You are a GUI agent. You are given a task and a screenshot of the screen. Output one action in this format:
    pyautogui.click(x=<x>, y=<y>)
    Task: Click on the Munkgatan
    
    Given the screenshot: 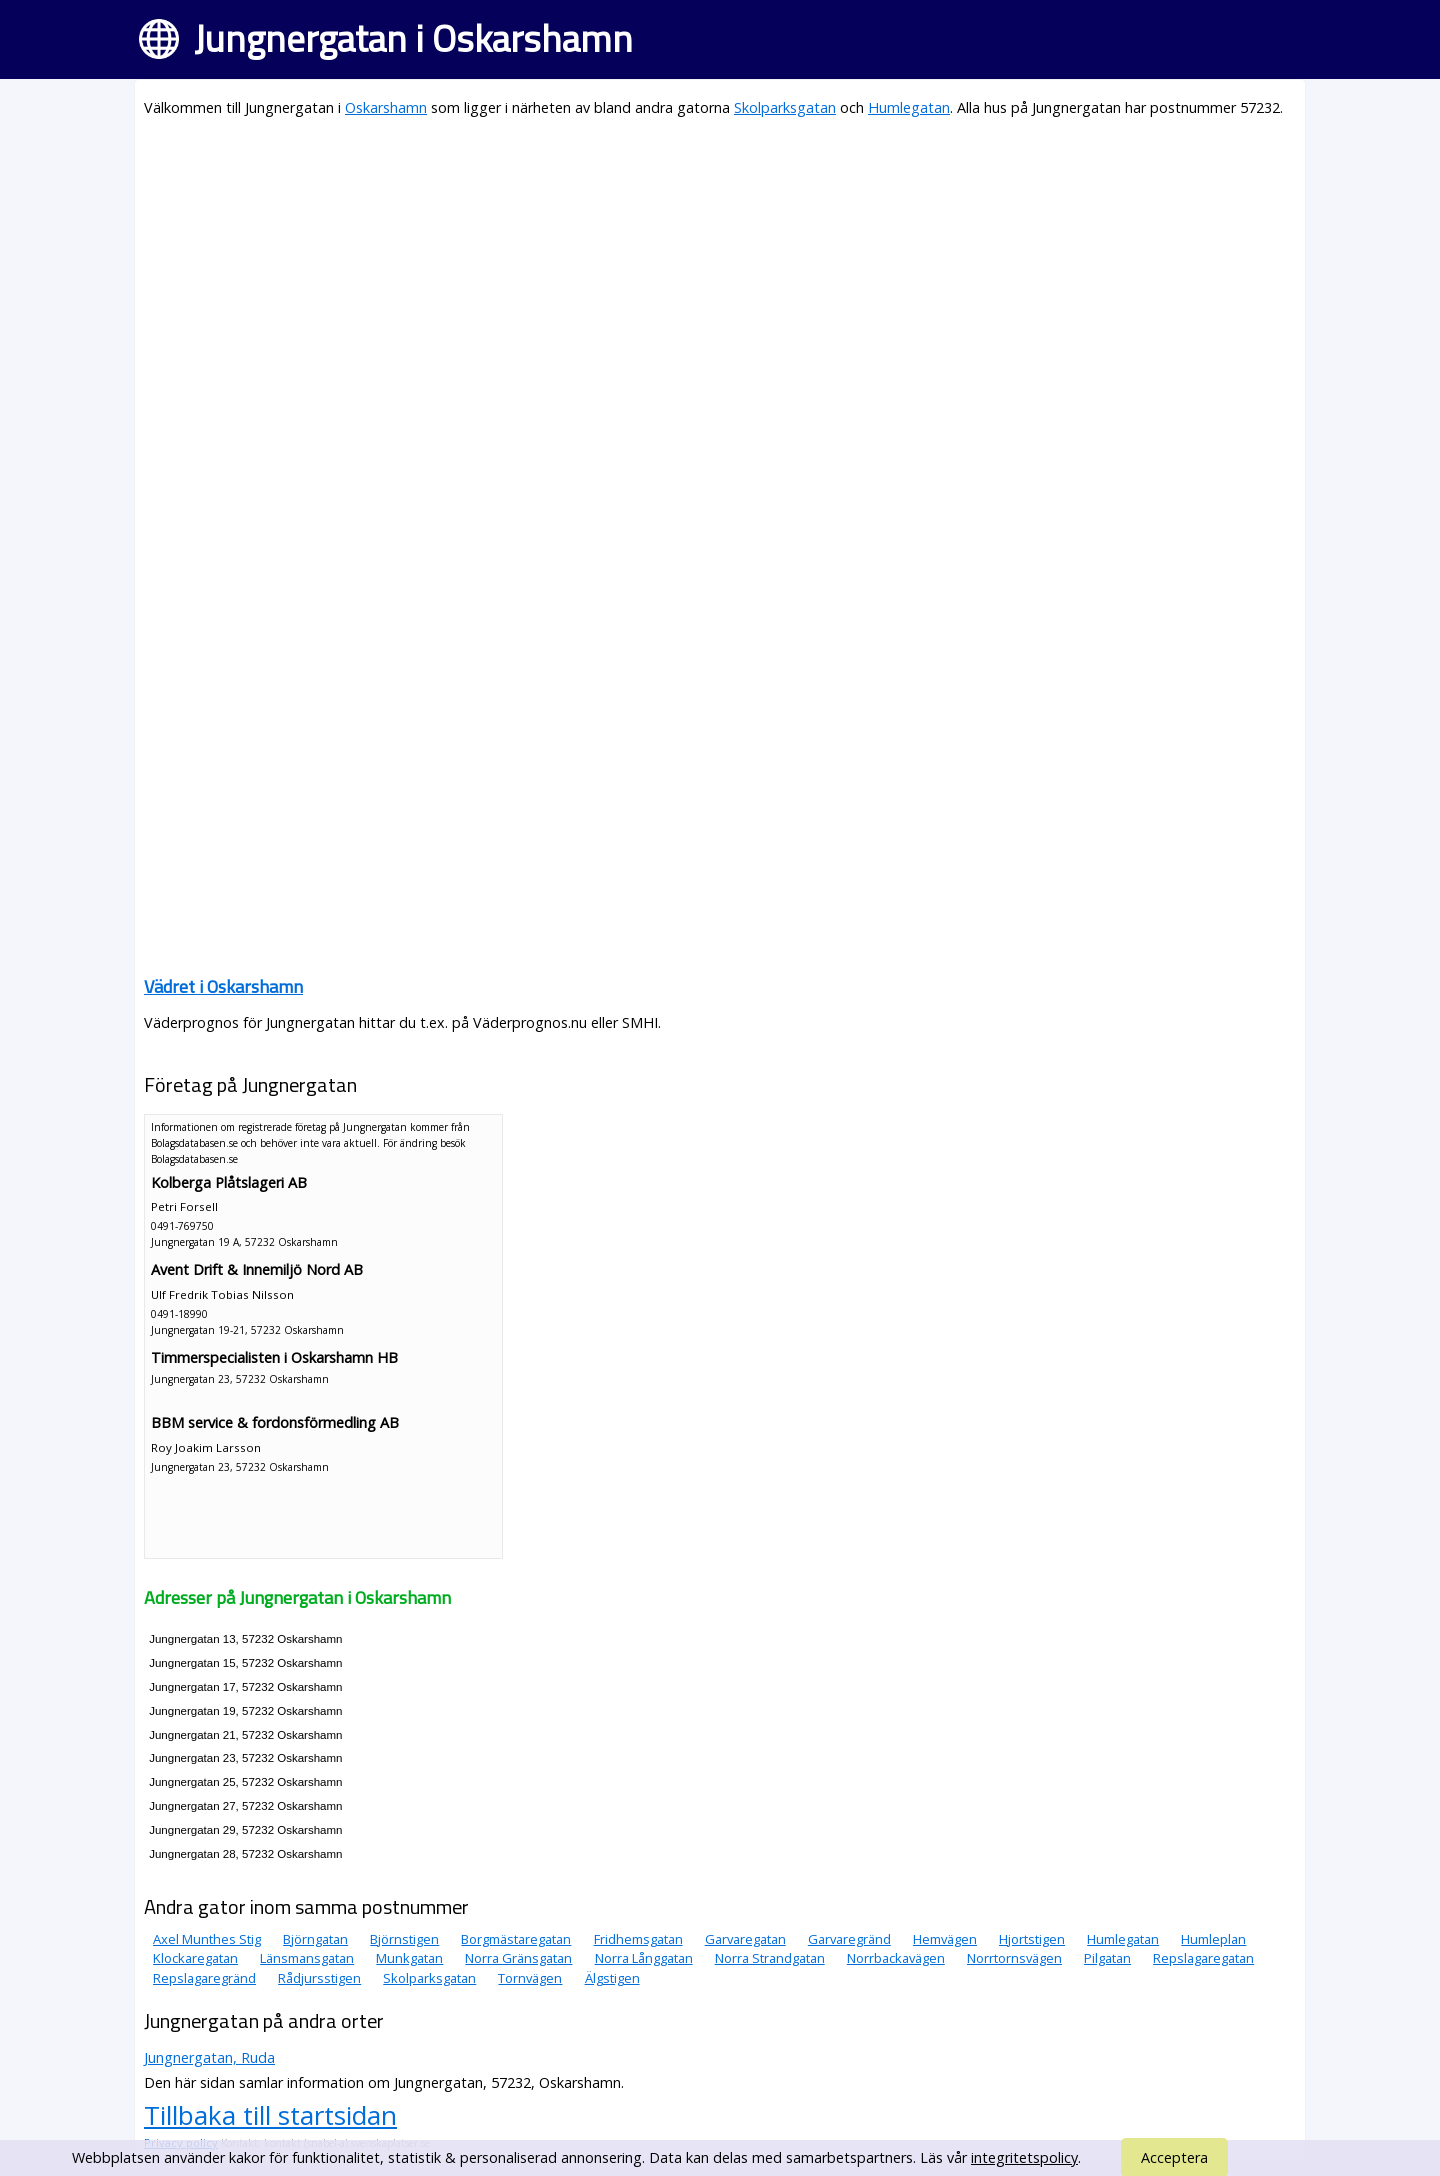 What is the action you would take?
    pyautogui.click(x=409, y=1958)
    